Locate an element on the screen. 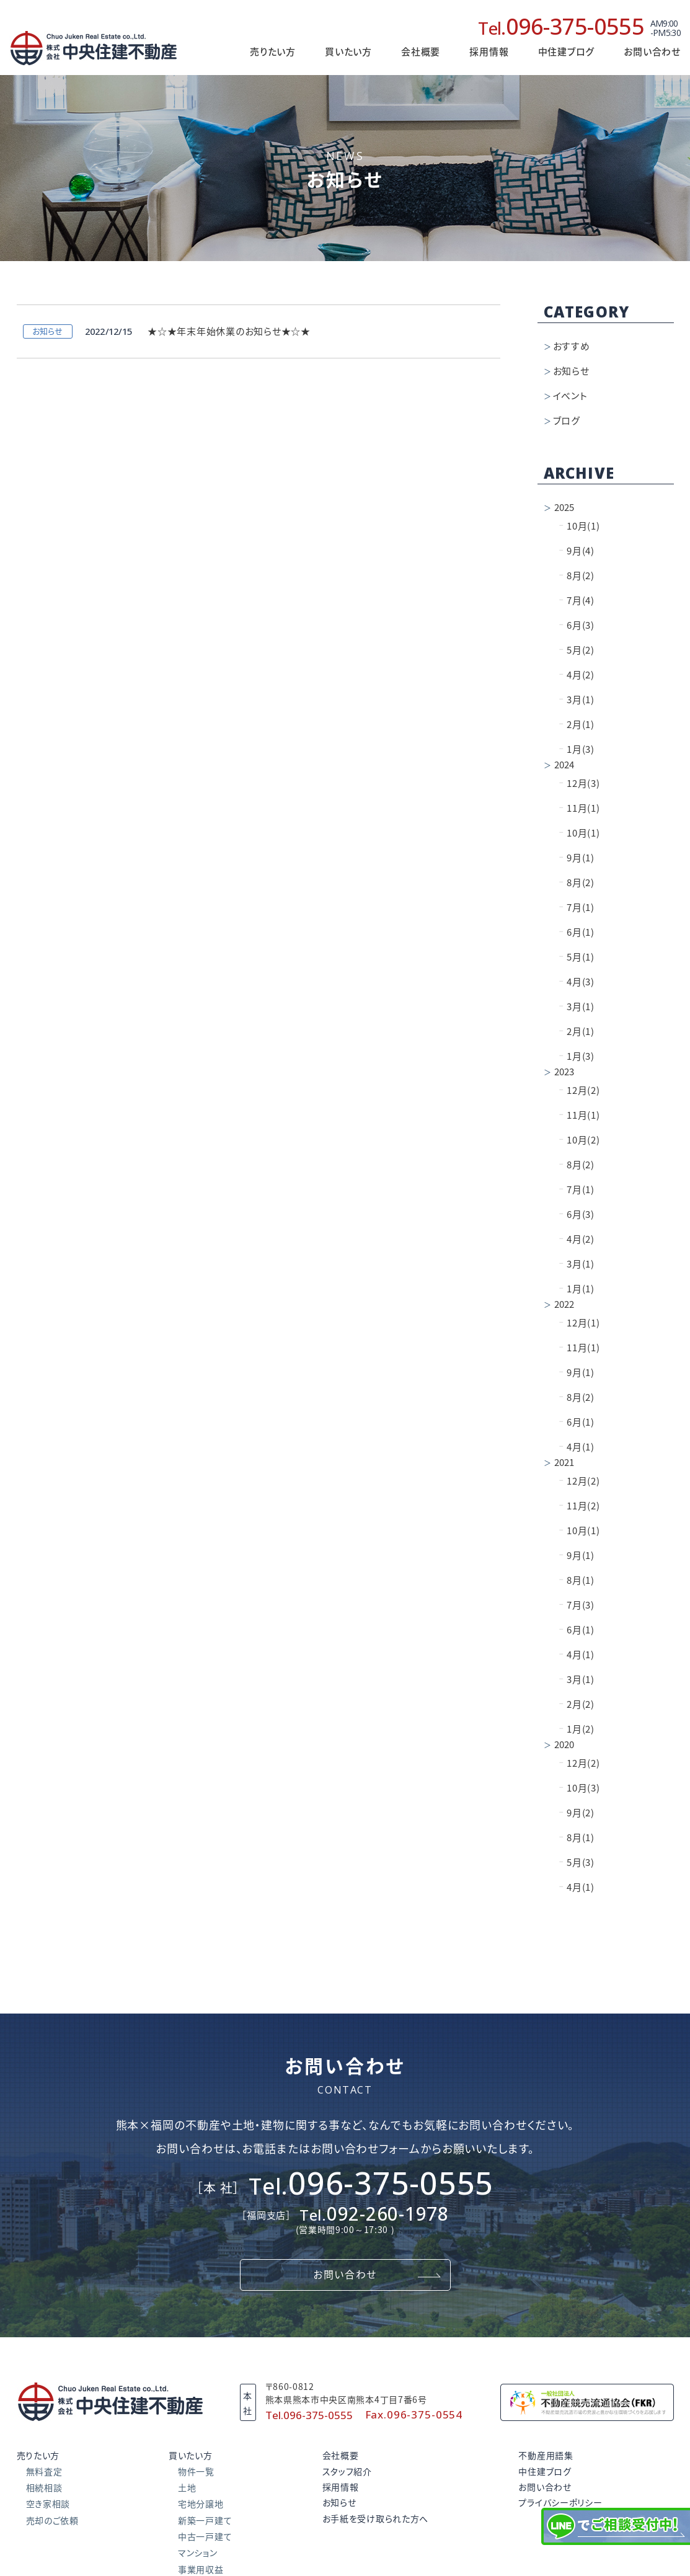 The height and width of the screenshot is (2576, 690). 12月(2) is located at coordinates (579, 1090).